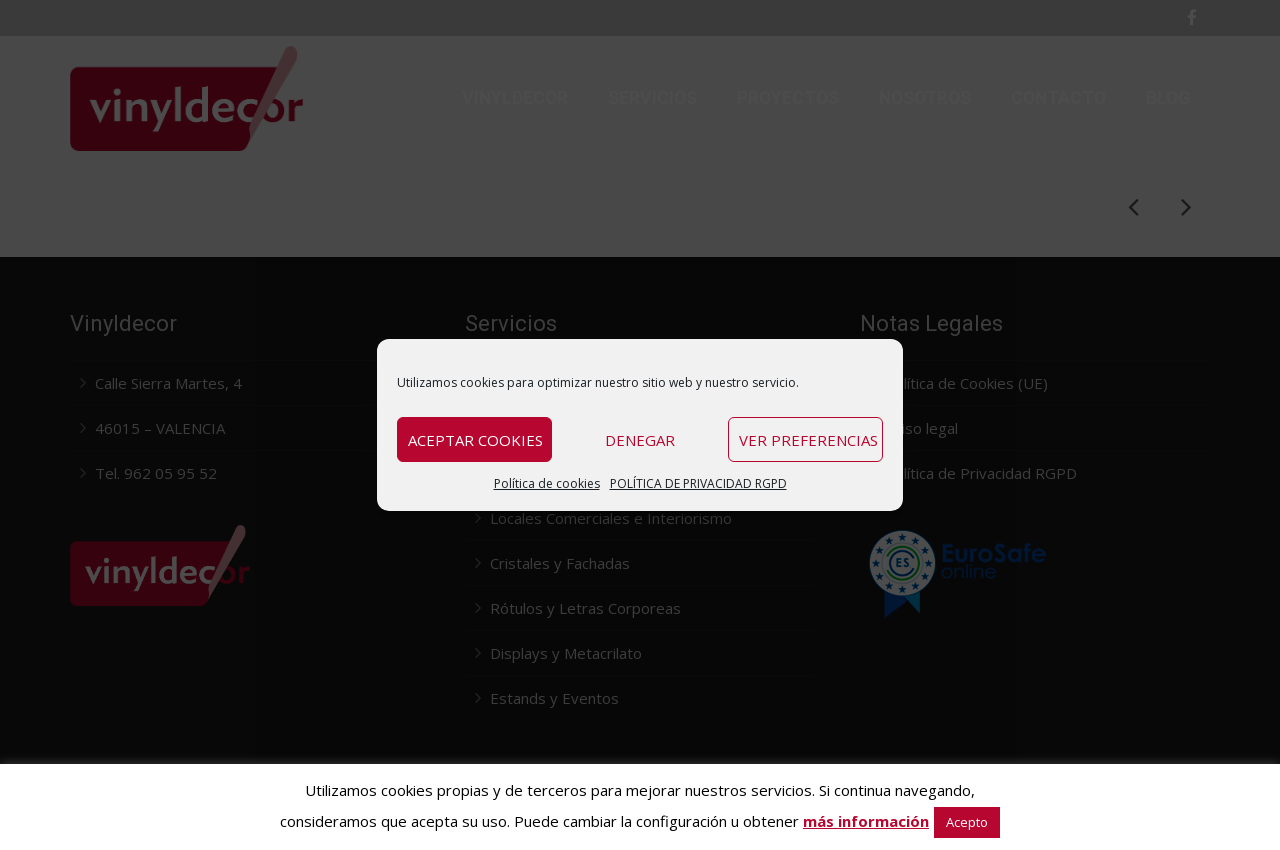  Describe the element at coordinates (475, 440) in the screenshot. I see `Aceptar cookies` at that location.